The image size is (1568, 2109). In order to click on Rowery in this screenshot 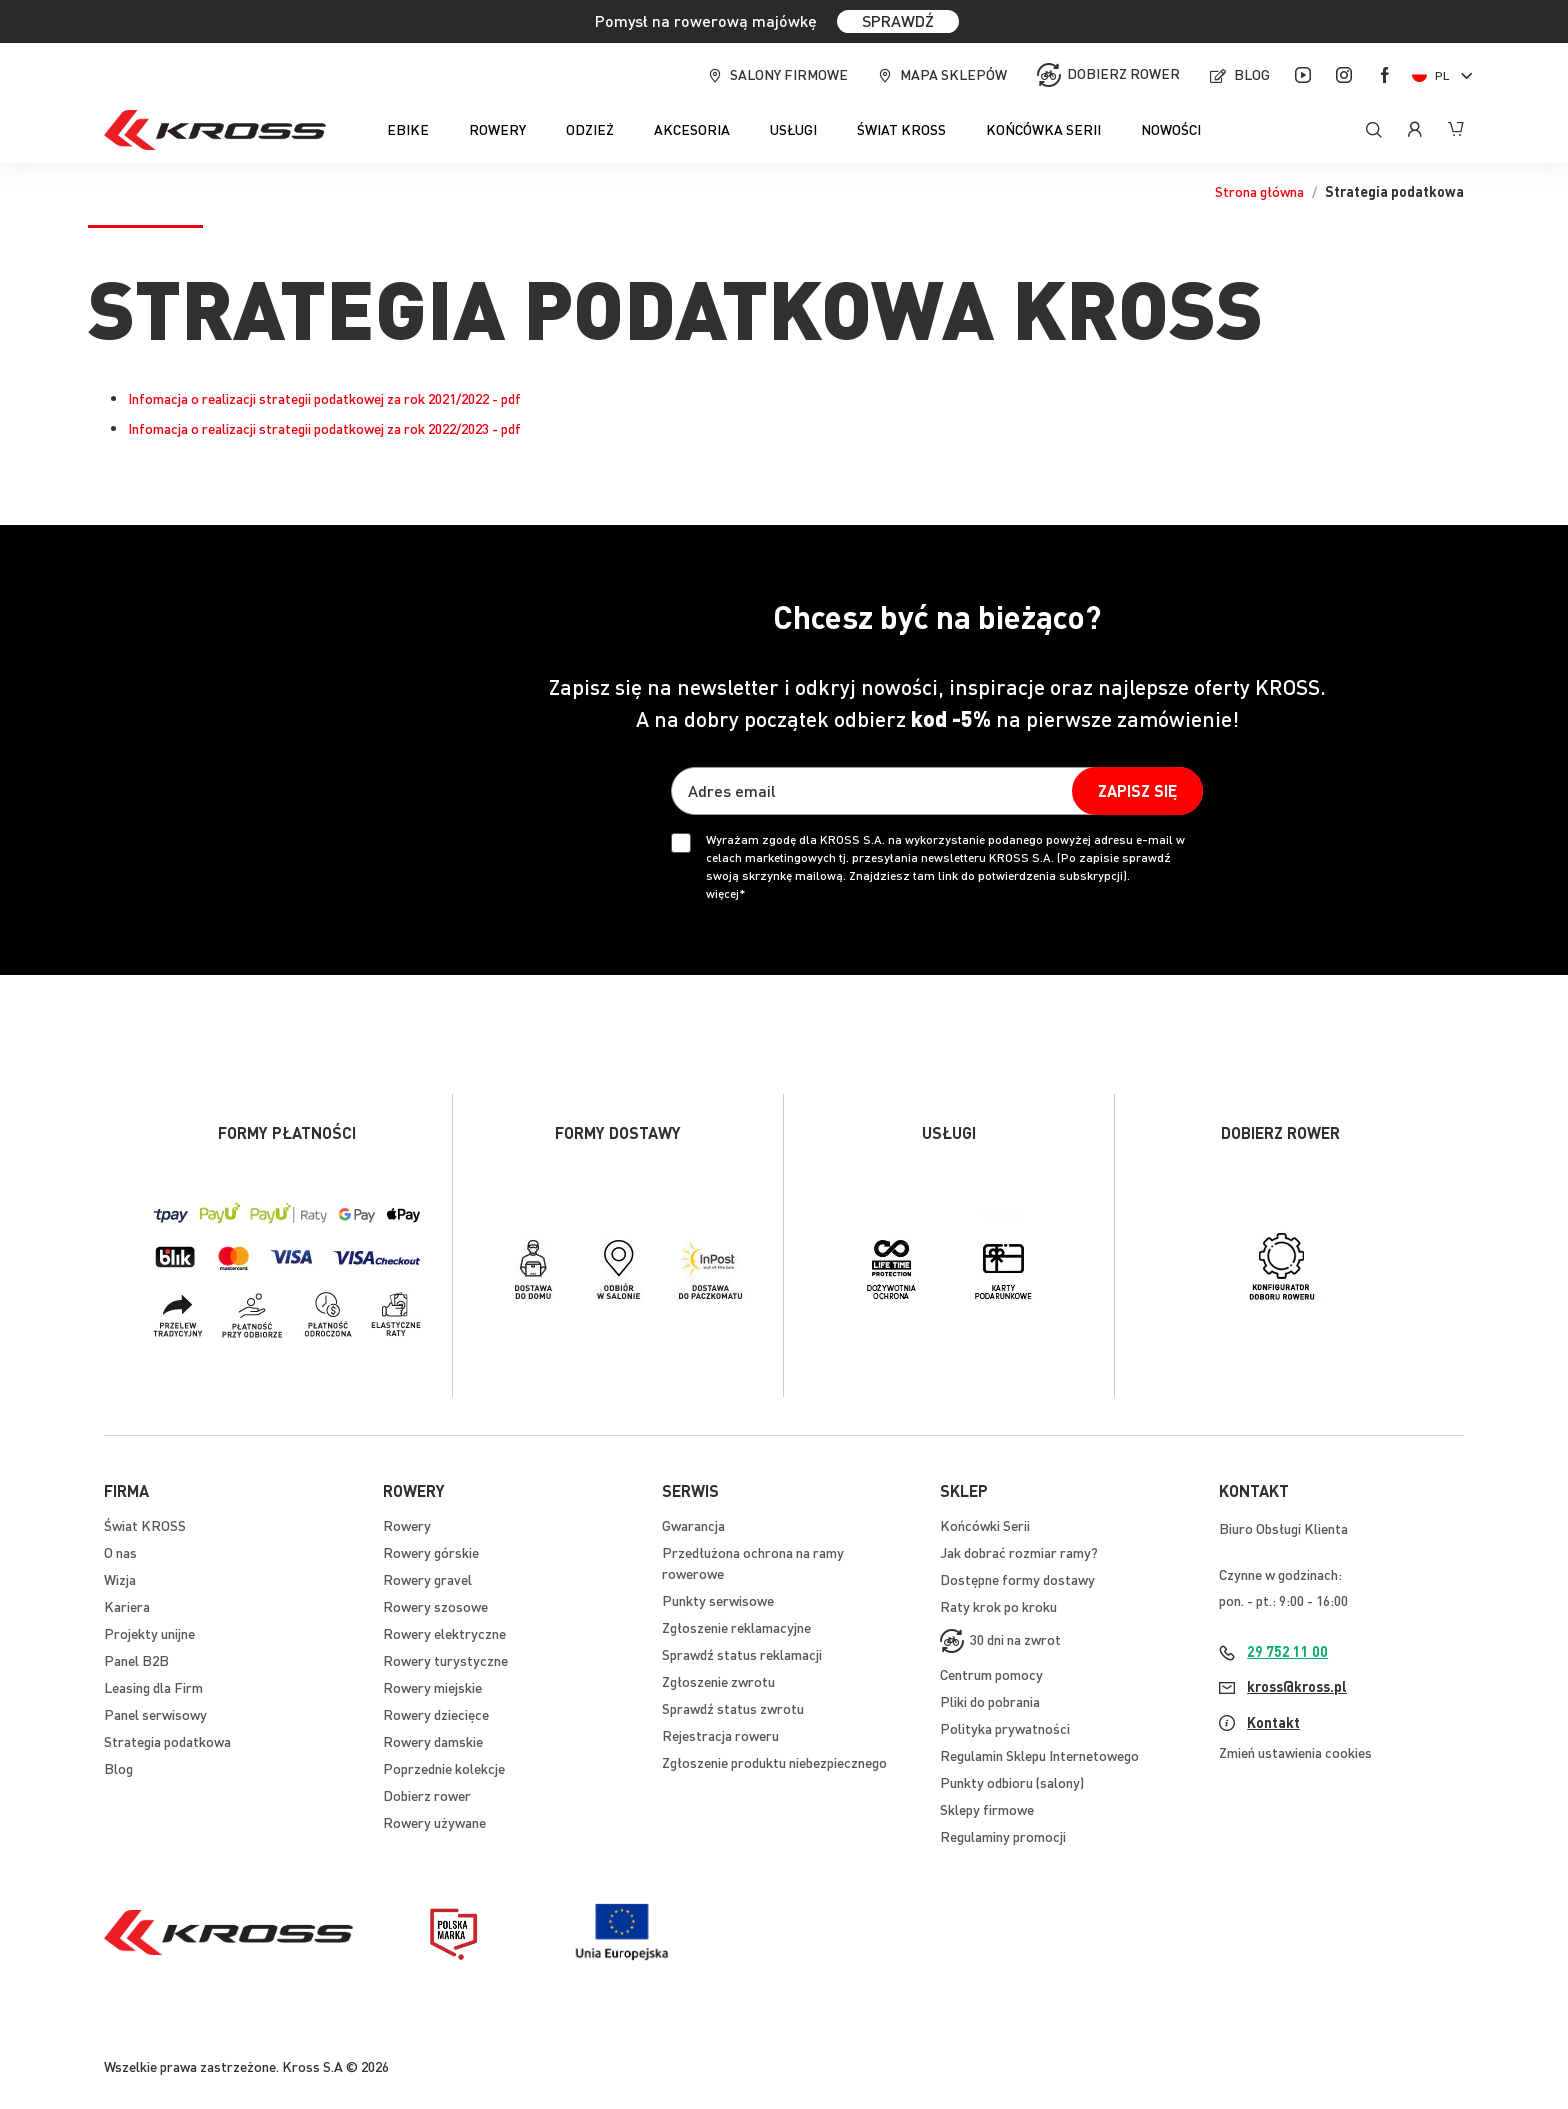, I will do `click(407, 1525)`.